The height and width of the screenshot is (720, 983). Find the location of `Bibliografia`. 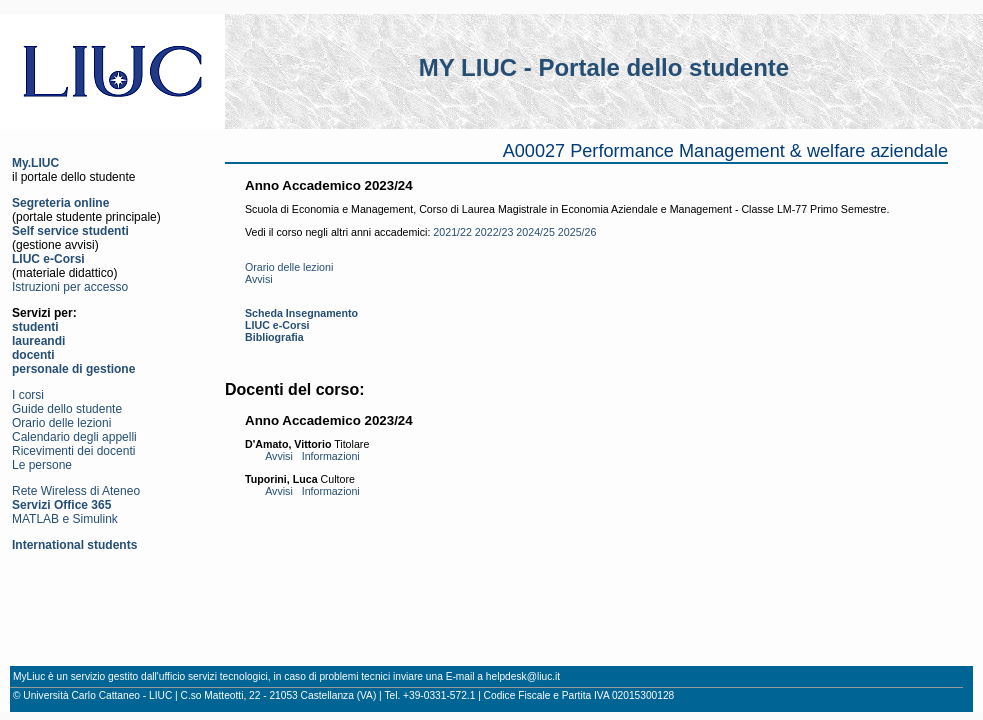

Bibliografia is located at coordinates (274, 337).